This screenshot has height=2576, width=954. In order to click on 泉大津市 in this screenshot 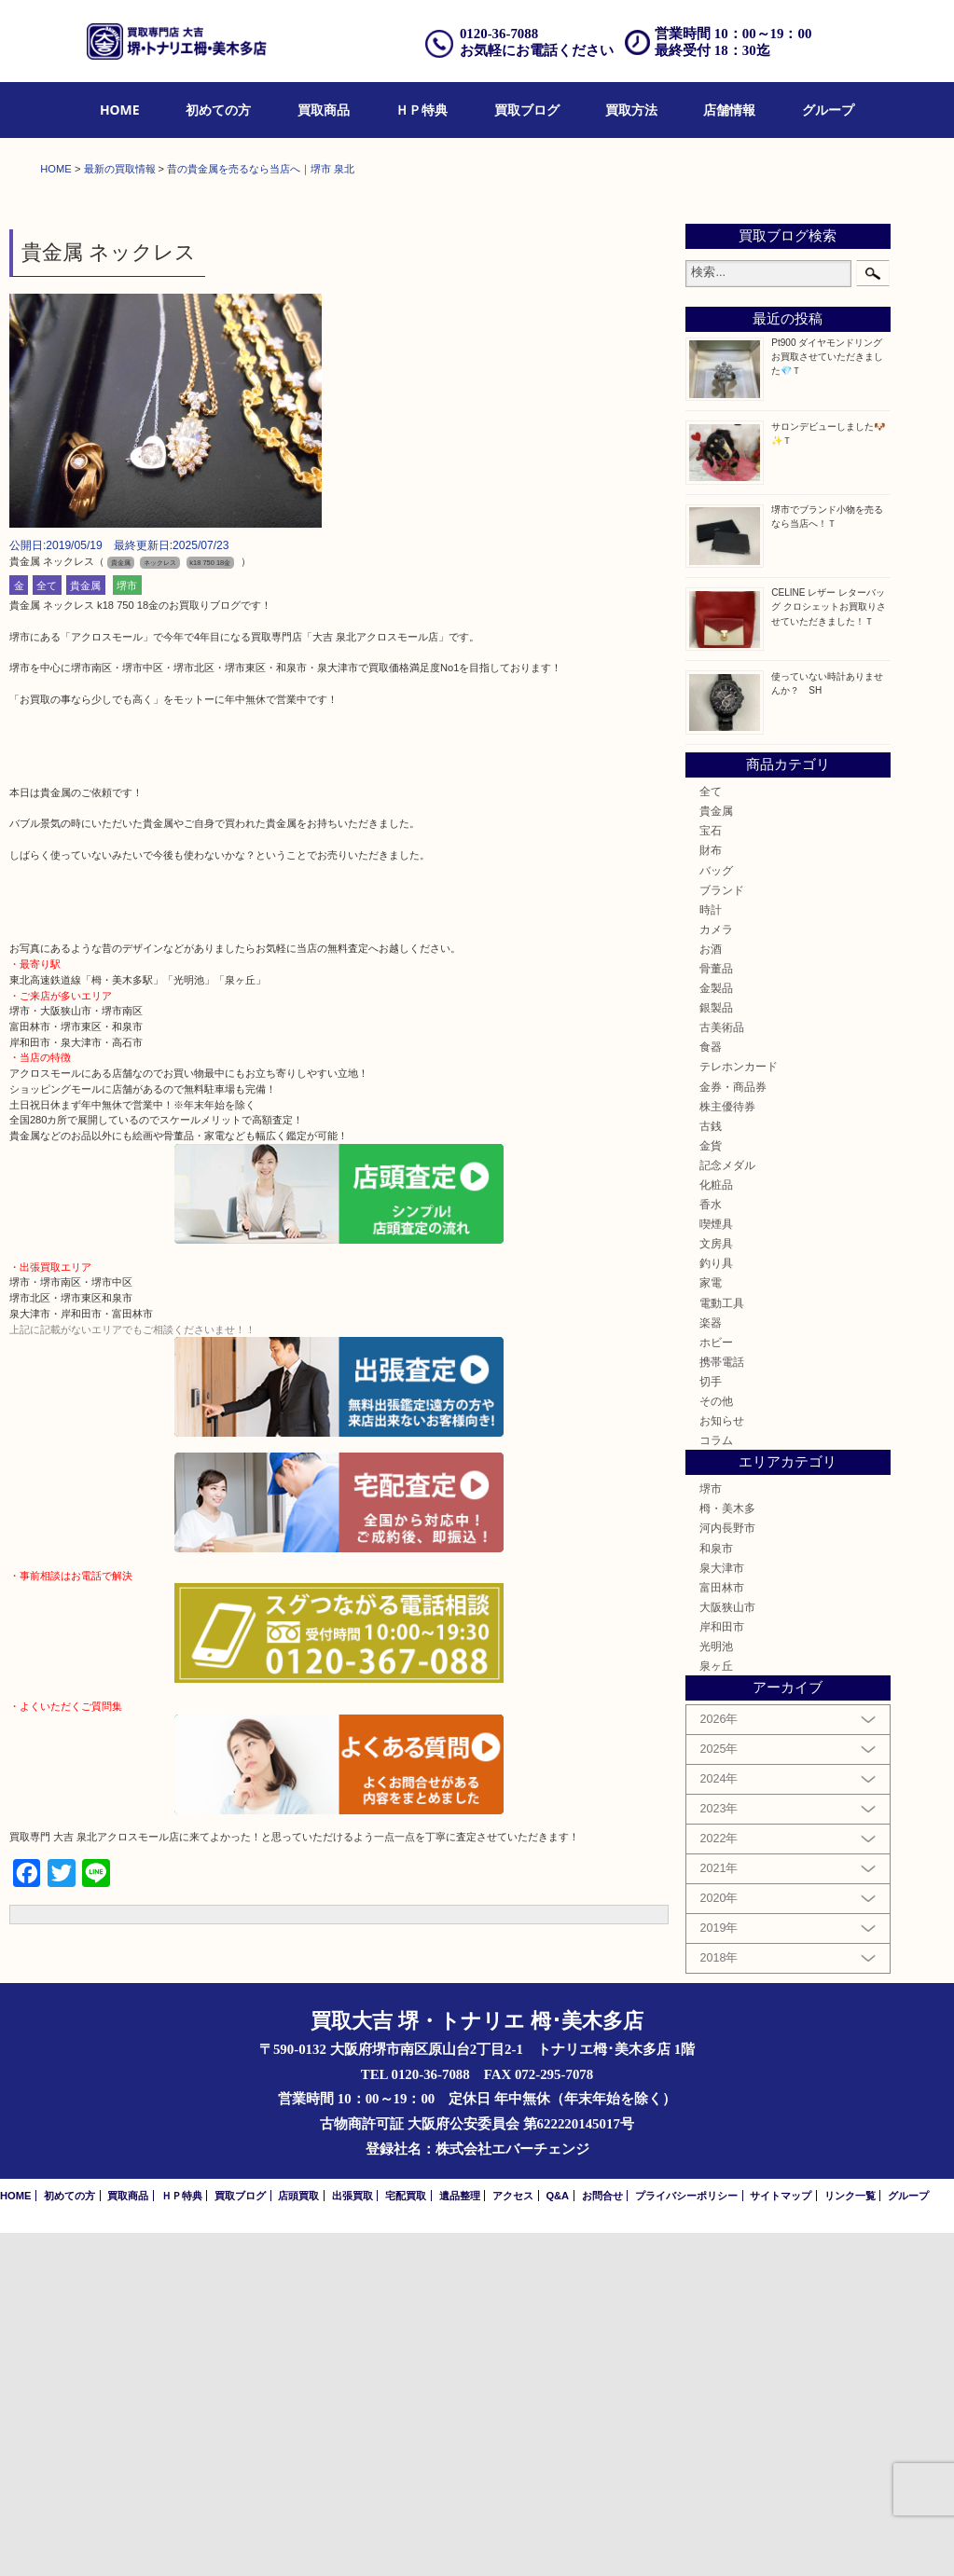, I will do `click(721, 1911)`.